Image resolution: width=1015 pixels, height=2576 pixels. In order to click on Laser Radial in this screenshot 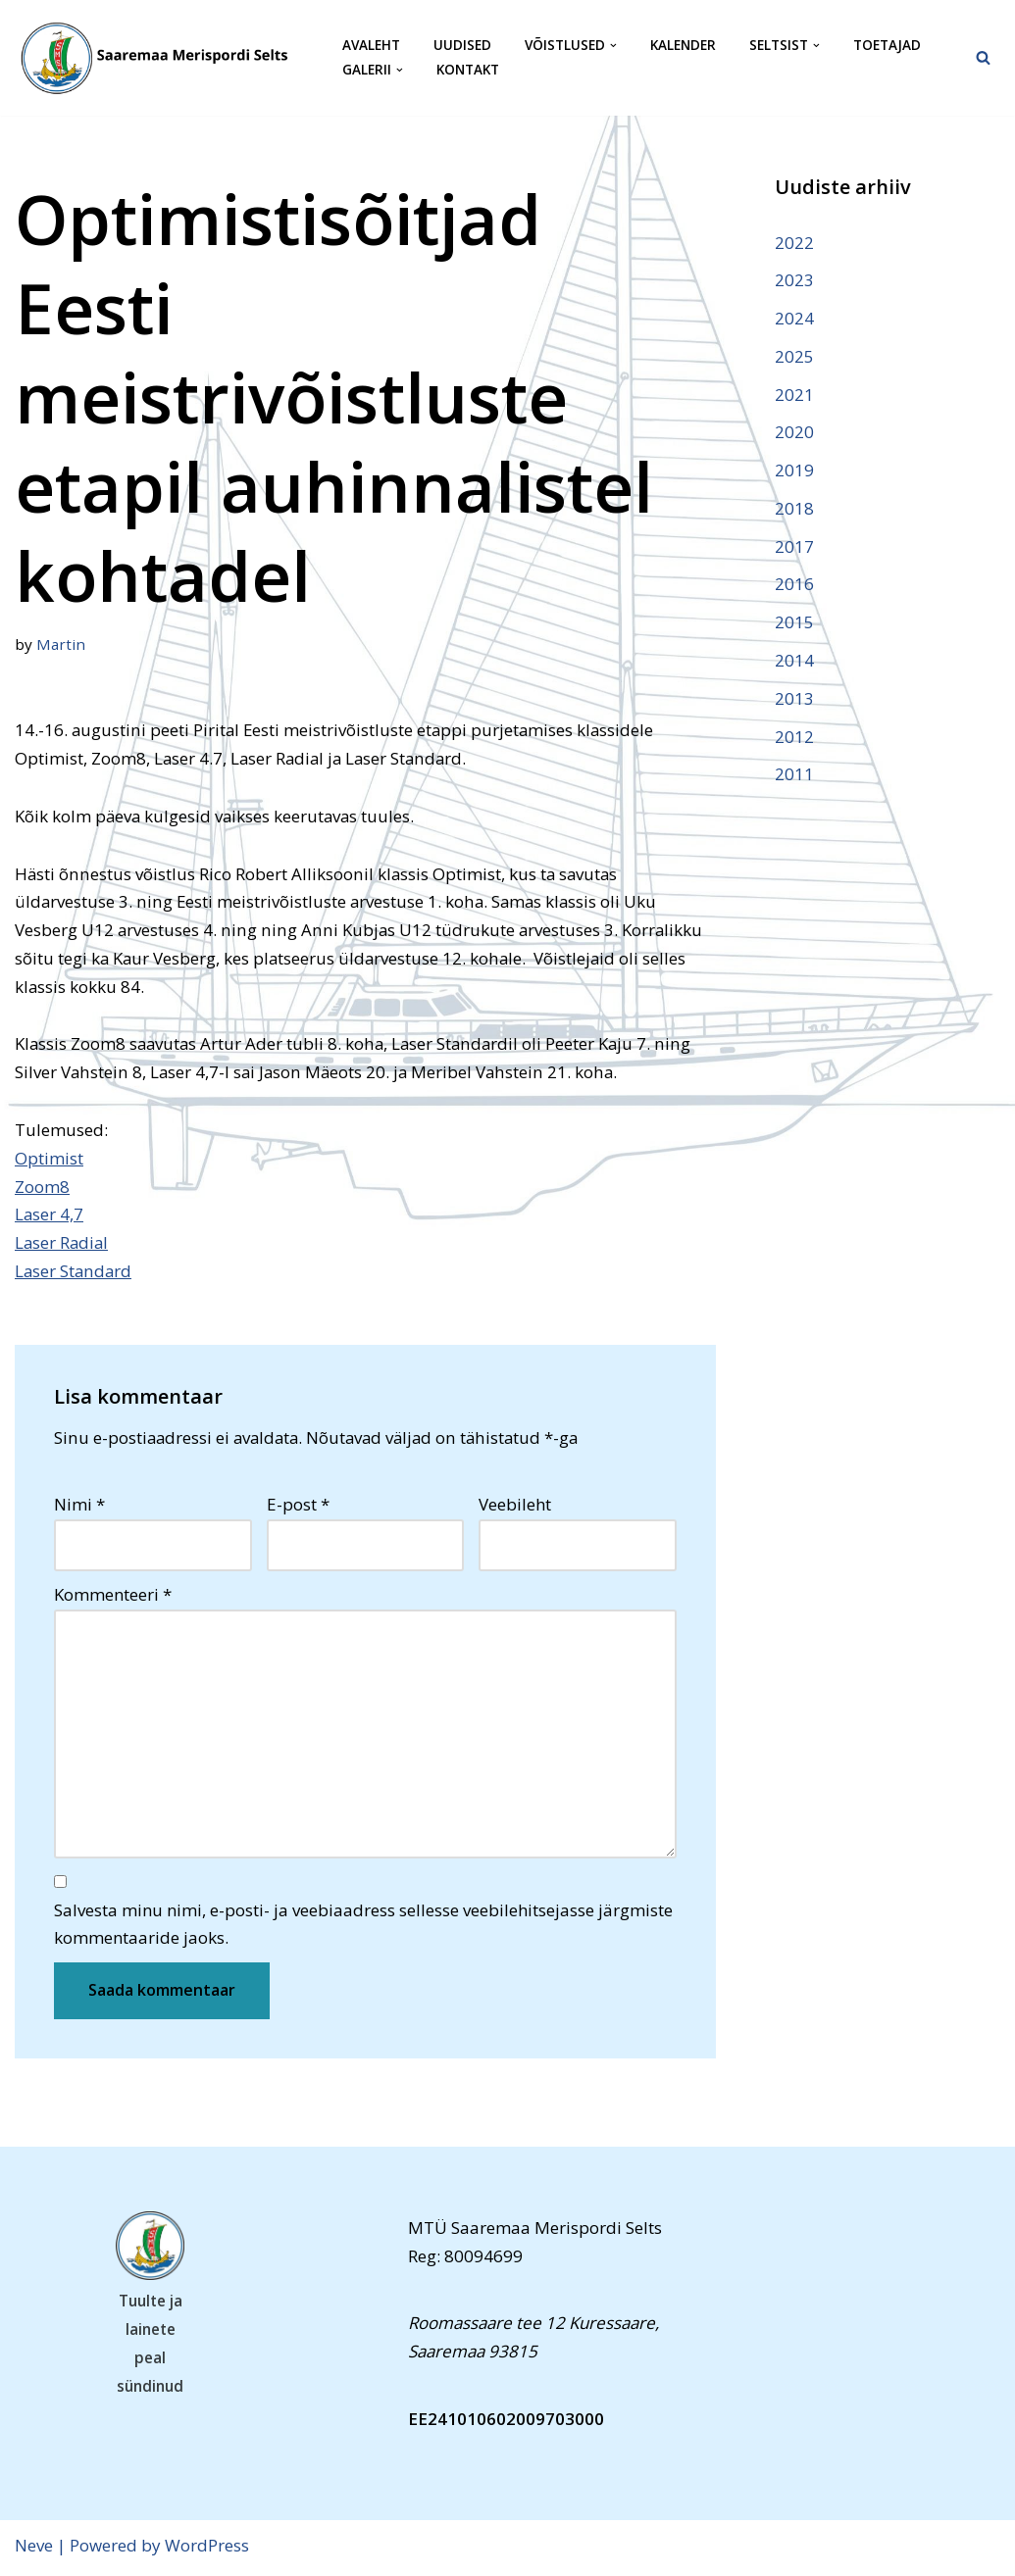, I will do `click(63, 1244)`.